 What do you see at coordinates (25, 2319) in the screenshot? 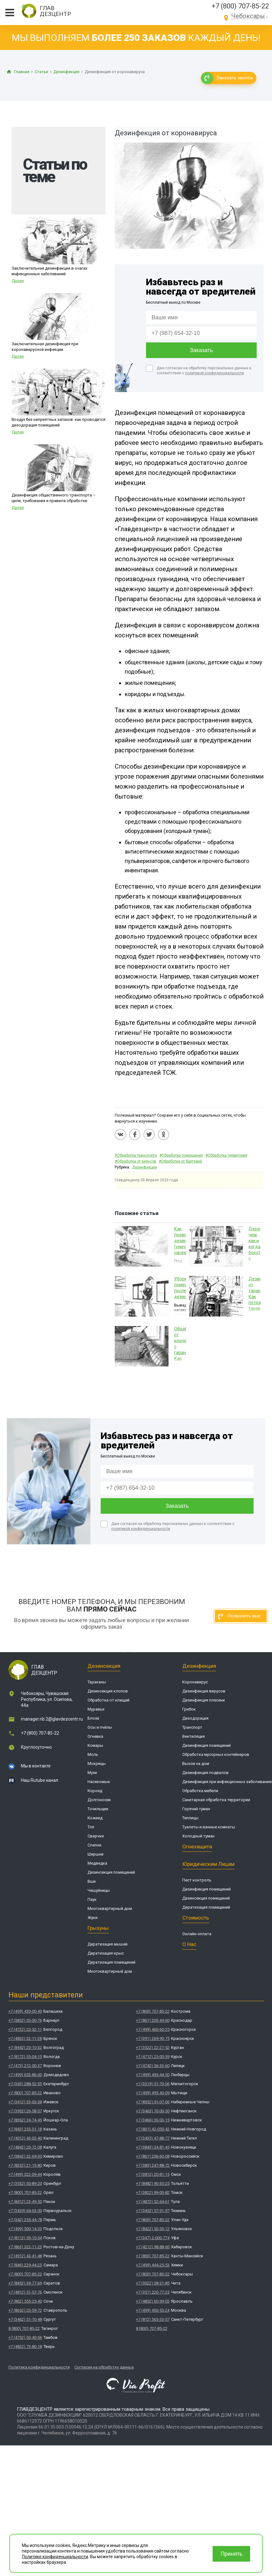
I see `+7 (3462) 51-10-48` at bounding box center [25, 2319].